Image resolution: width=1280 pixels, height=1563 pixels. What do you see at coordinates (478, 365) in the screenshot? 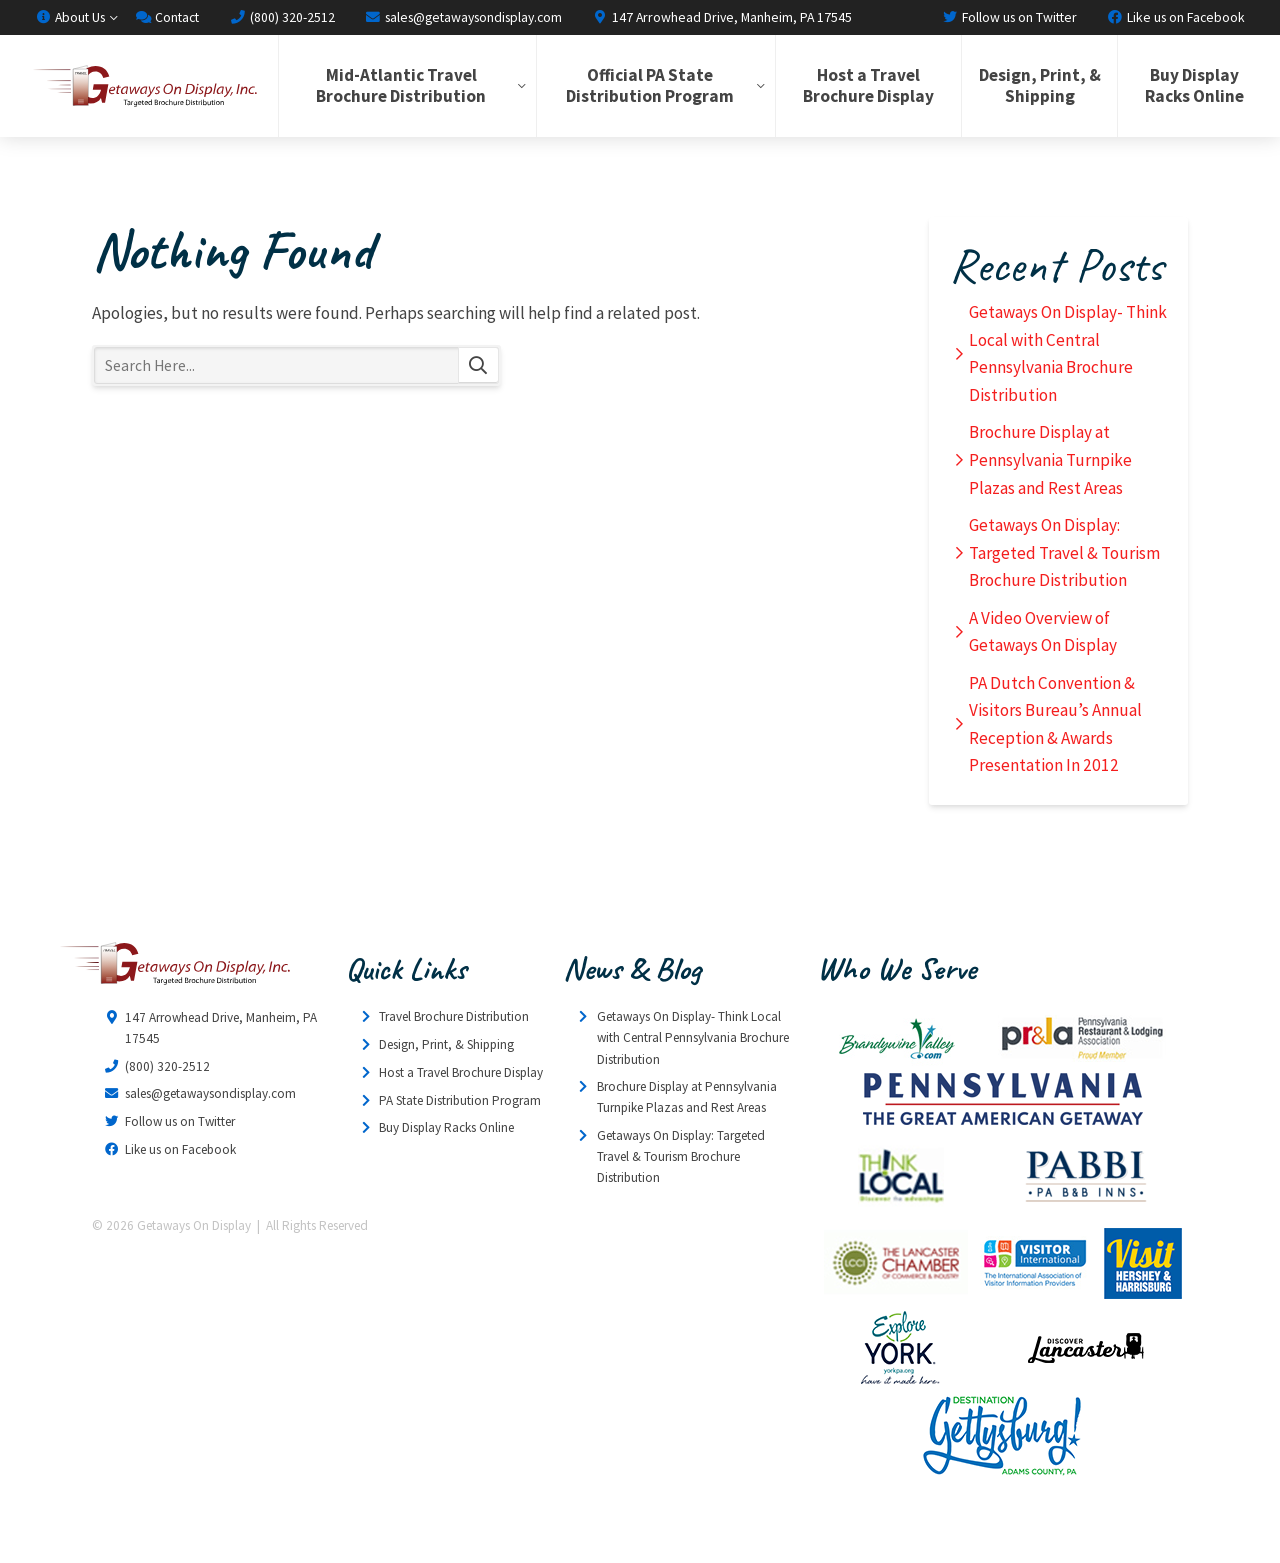
I see `Search` at bounding box center [478, 365].